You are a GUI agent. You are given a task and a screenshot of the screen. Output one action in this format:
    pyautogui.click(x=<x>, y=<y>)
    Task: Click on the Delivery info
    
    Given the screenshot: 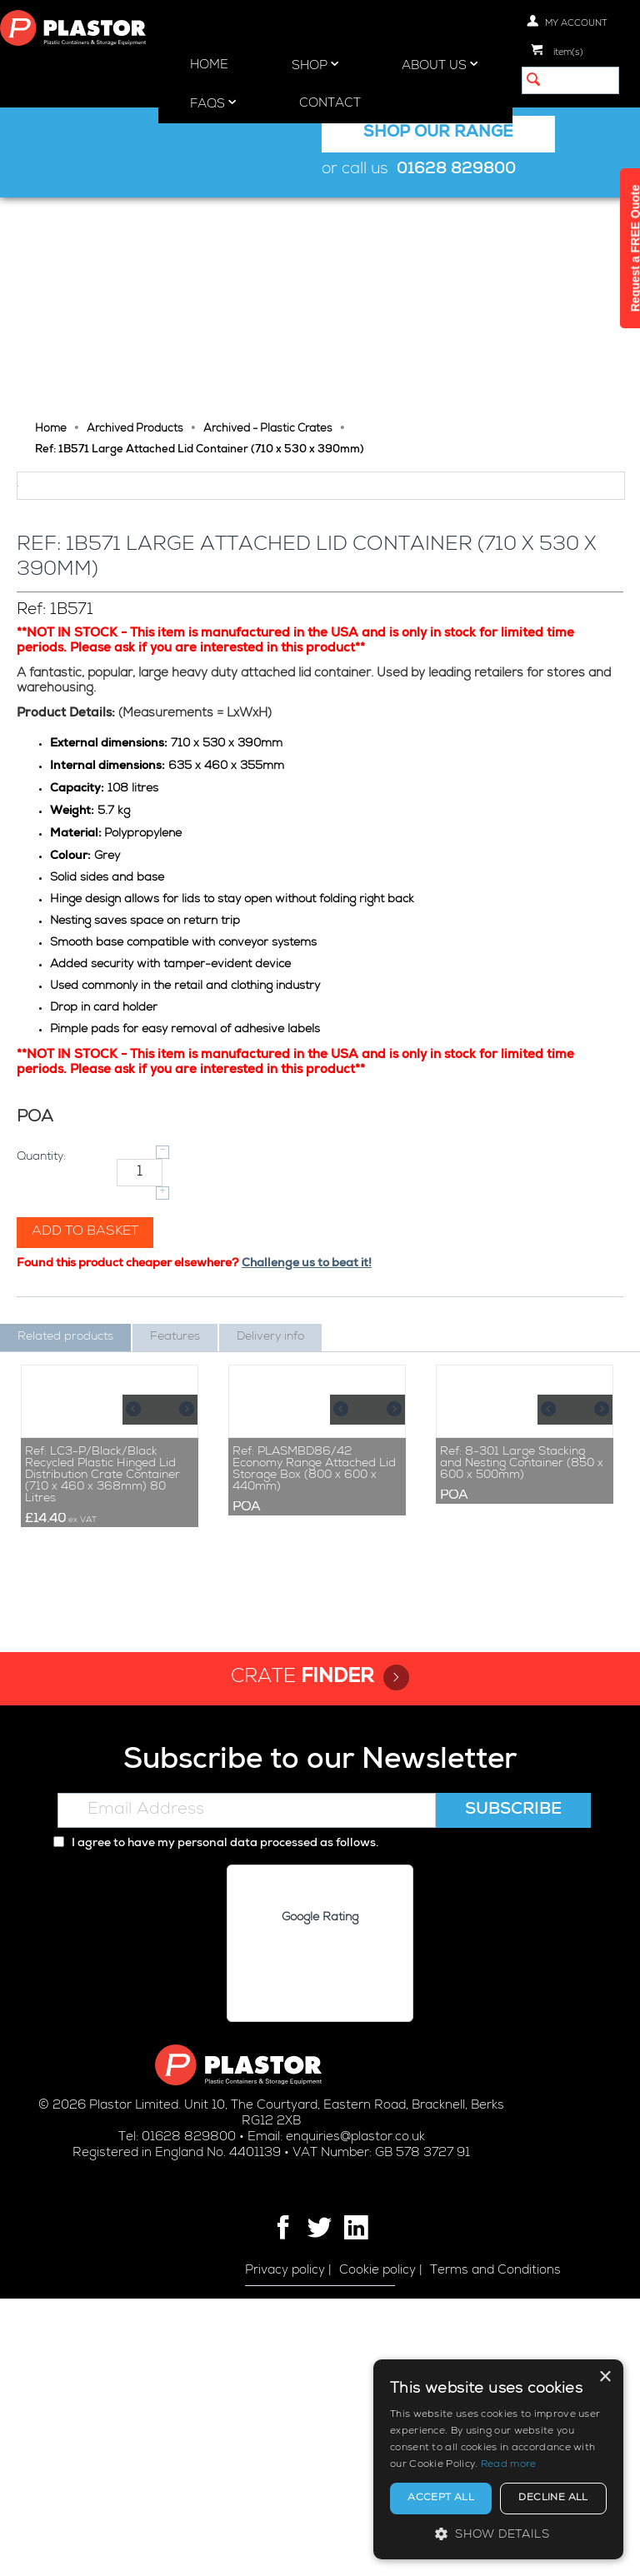 What is the action you would take?
    pyautogui.click(x=270, y=1509)
    